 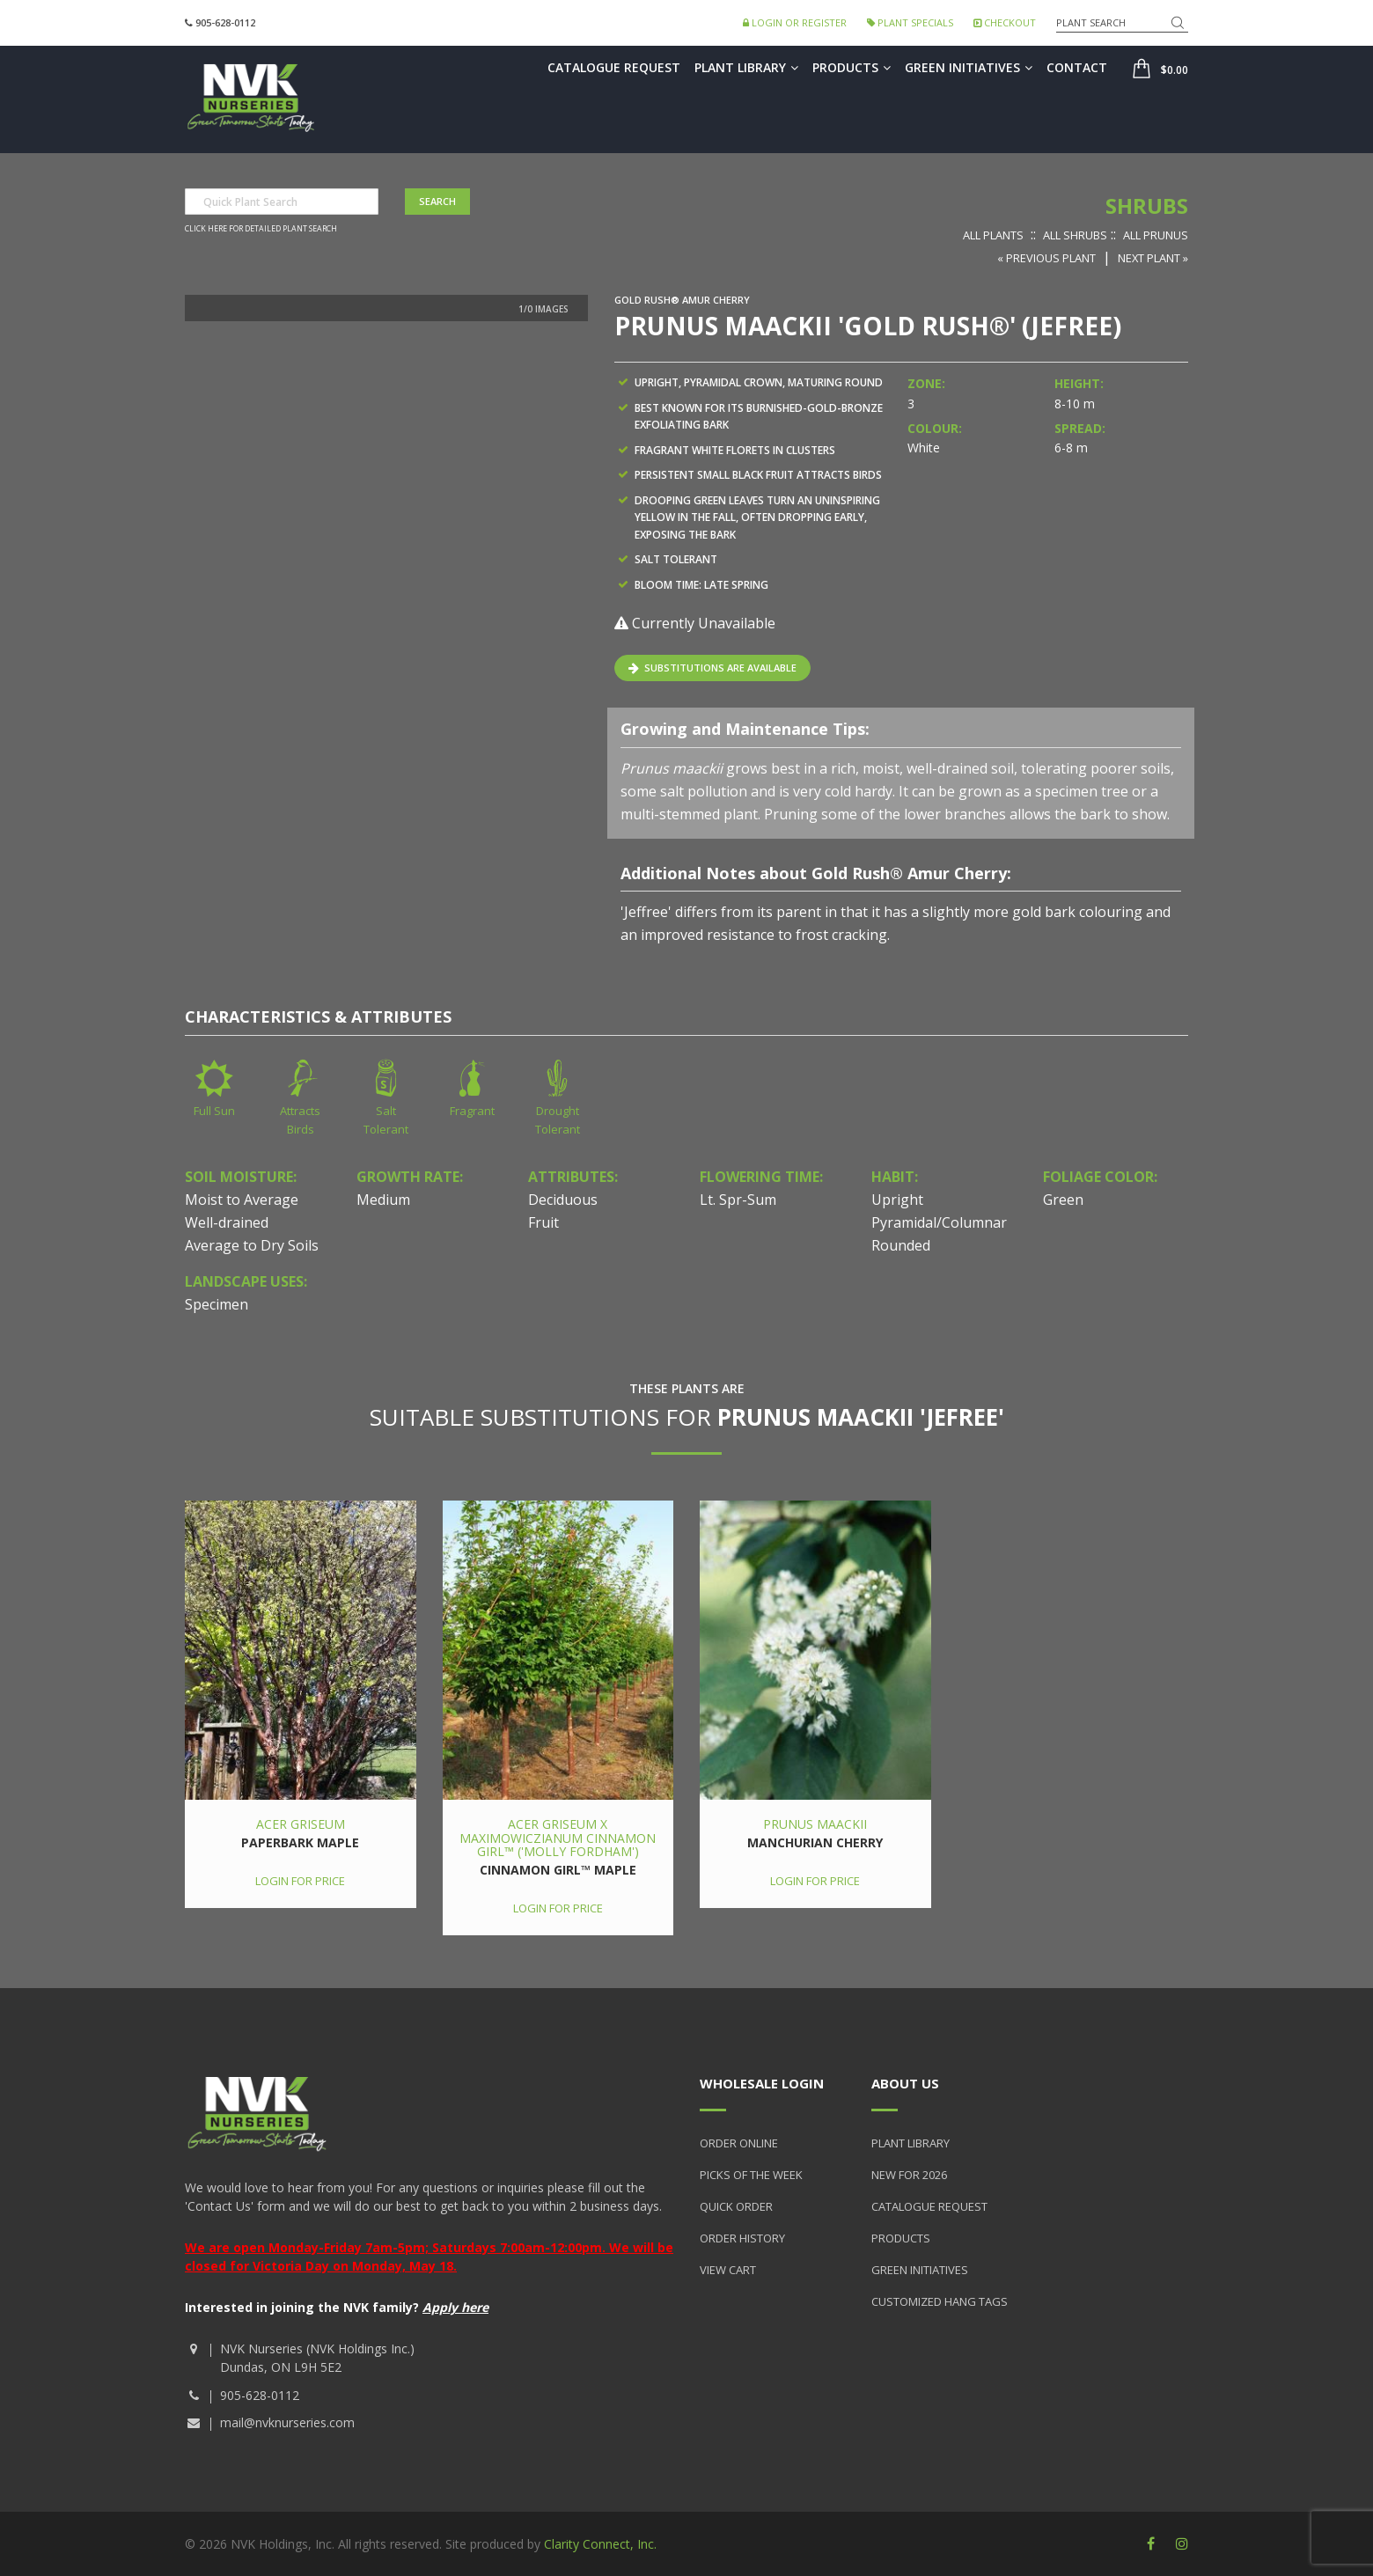 I want to click on Well-drained, so click(x=226, y=1222).